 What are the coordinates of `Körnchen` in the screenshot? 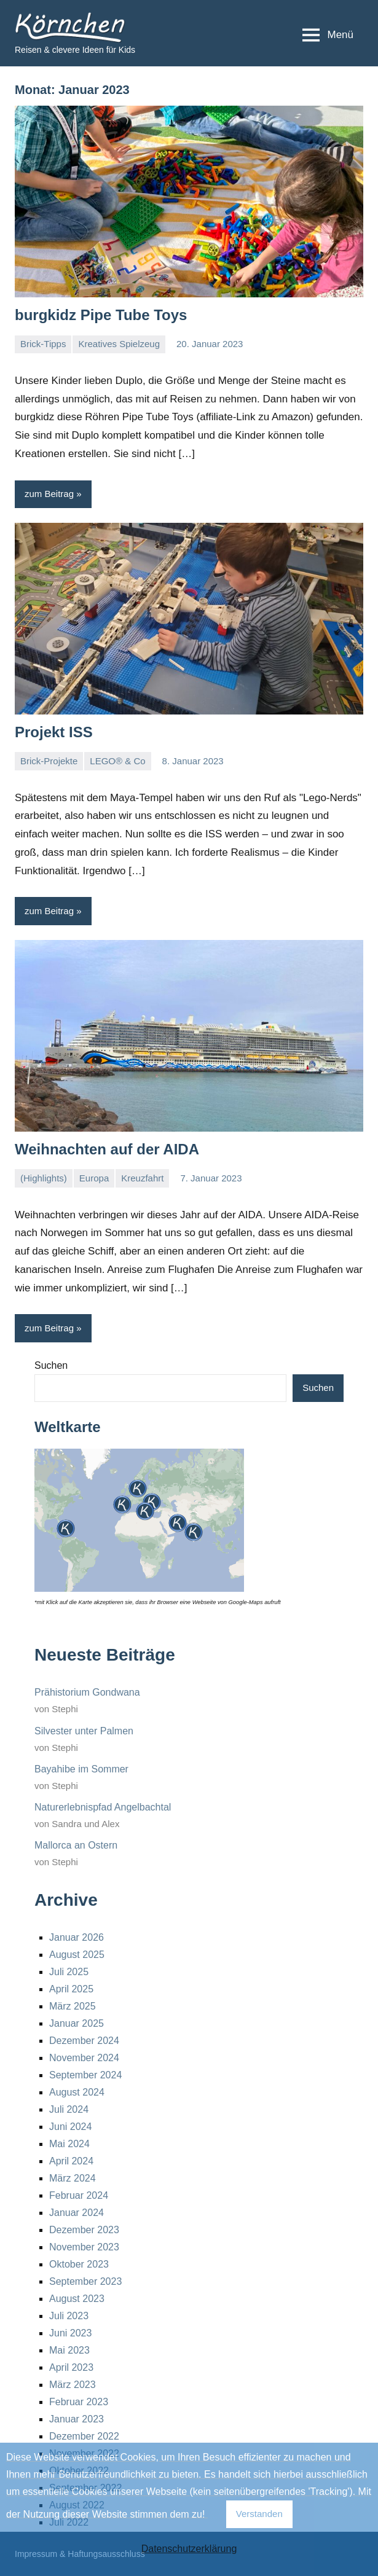 It's located at (49, 22).